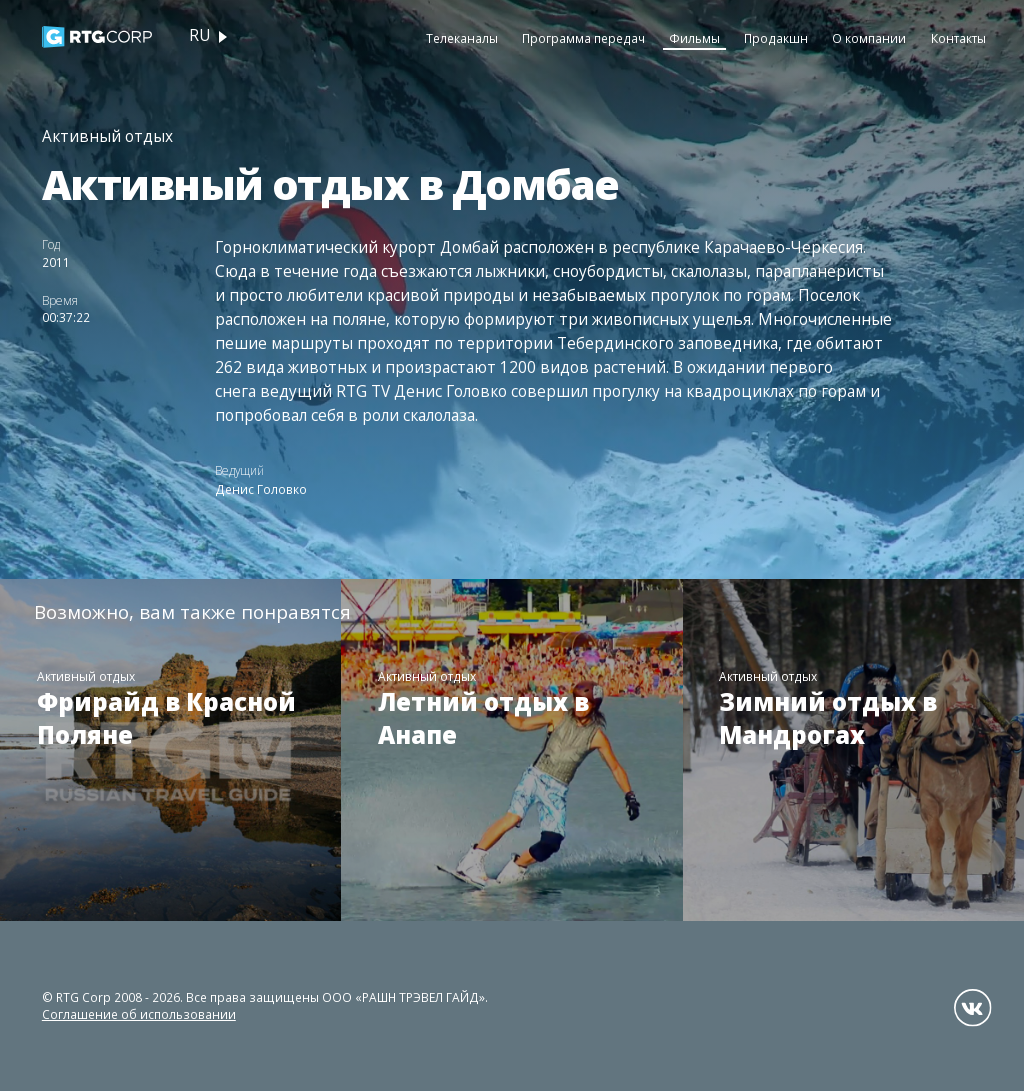 The width and height of the screenshot is (1024, 1091). I want to click on Телеканалы, so click(462, 38).